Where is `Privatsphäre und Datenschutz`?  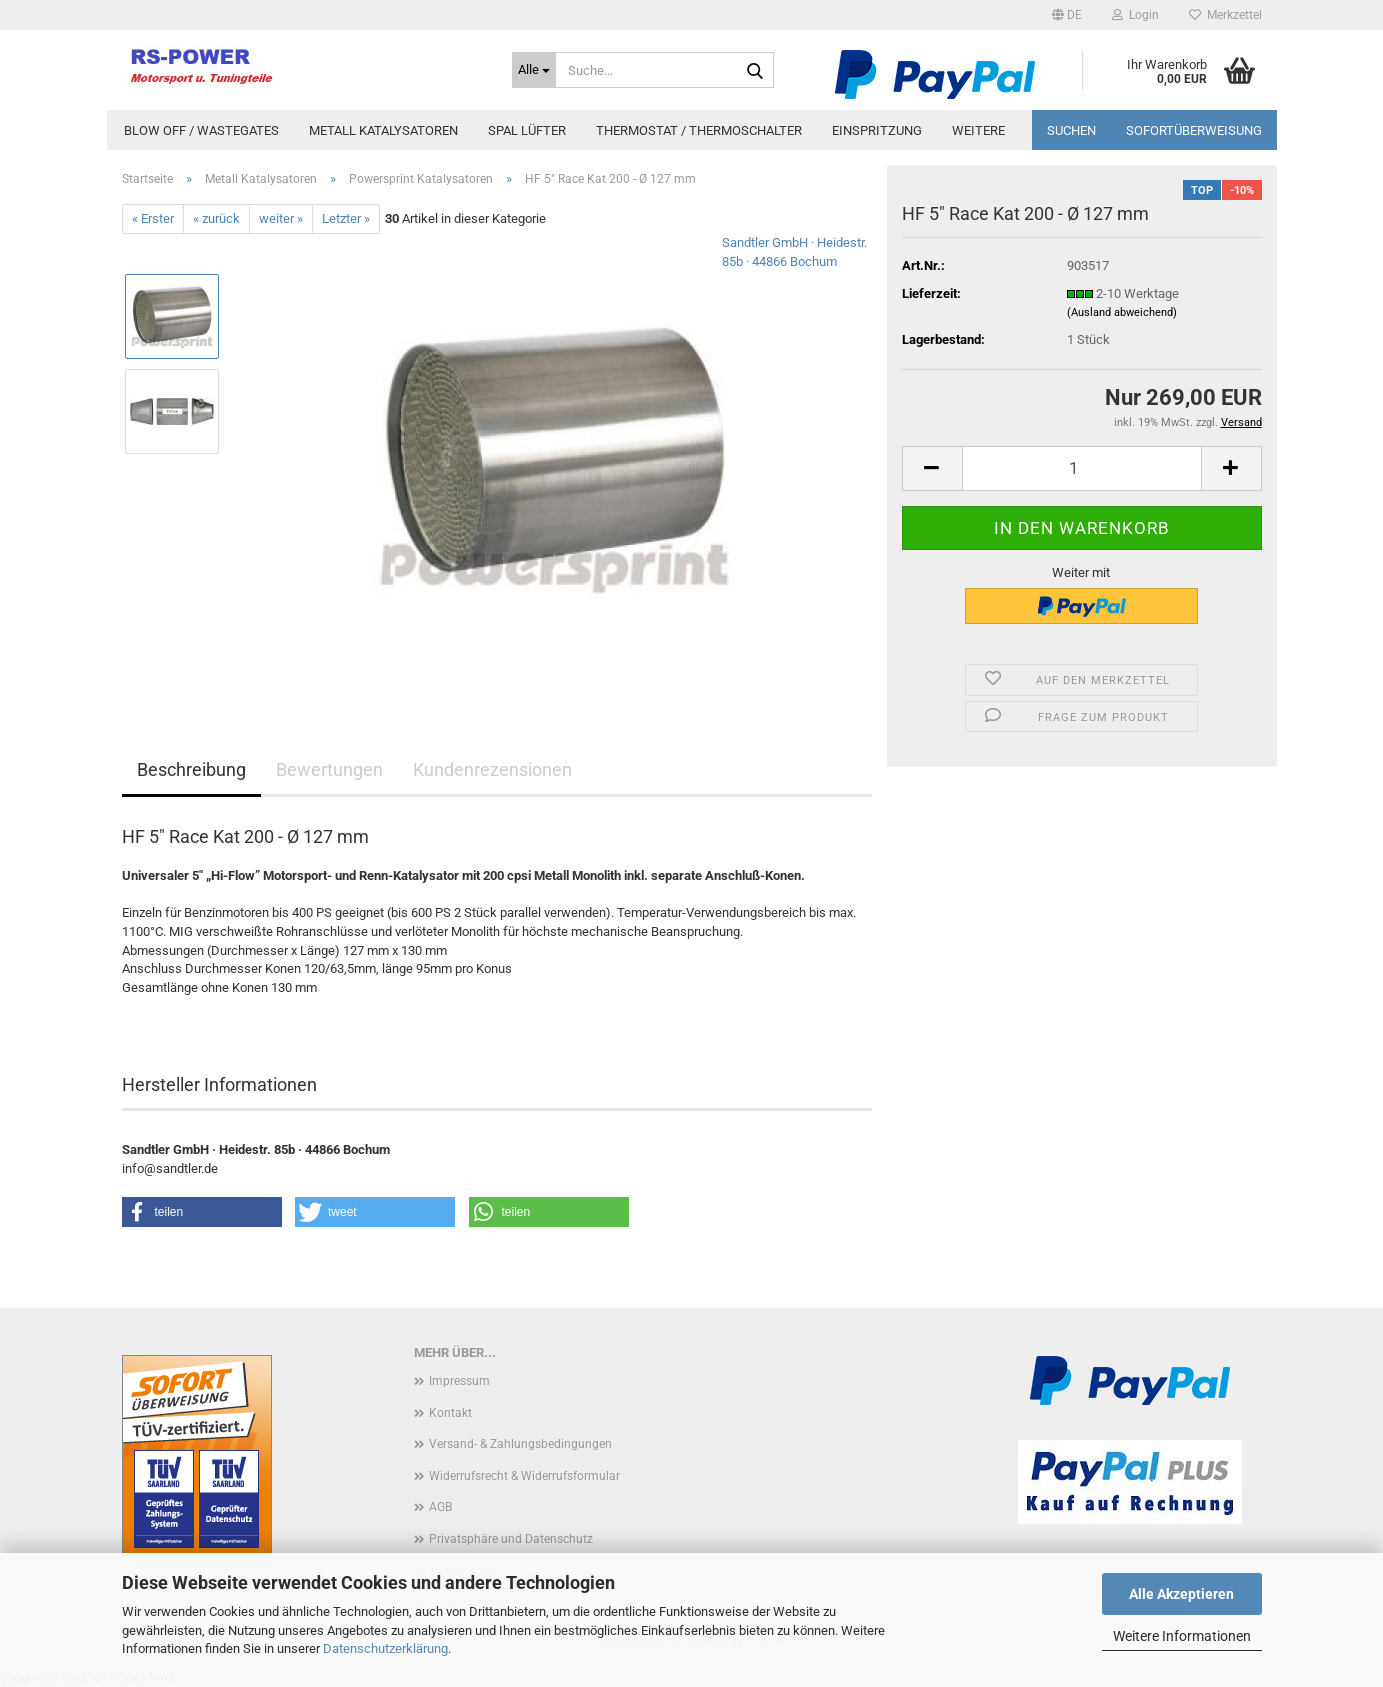
Privatsphäre und Datenschutz is located at coordinates (511, 1539).